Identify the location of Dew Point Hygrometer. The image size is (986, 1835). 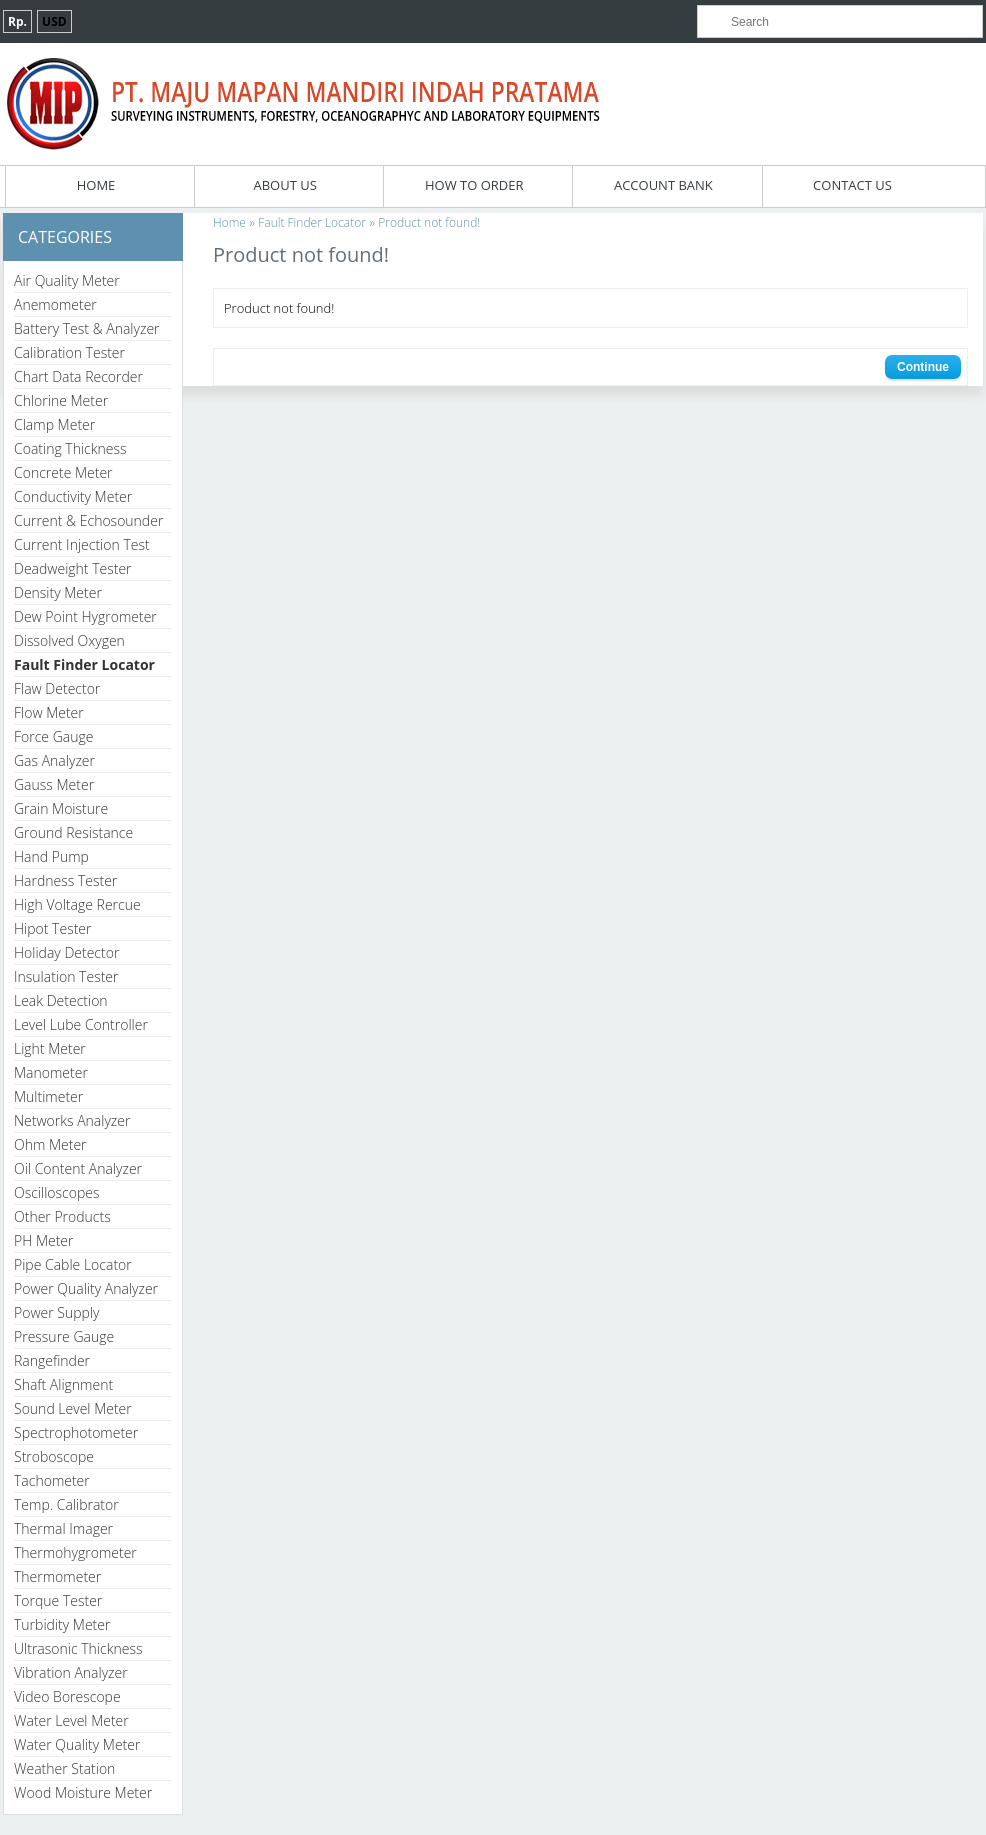
(85, 616).